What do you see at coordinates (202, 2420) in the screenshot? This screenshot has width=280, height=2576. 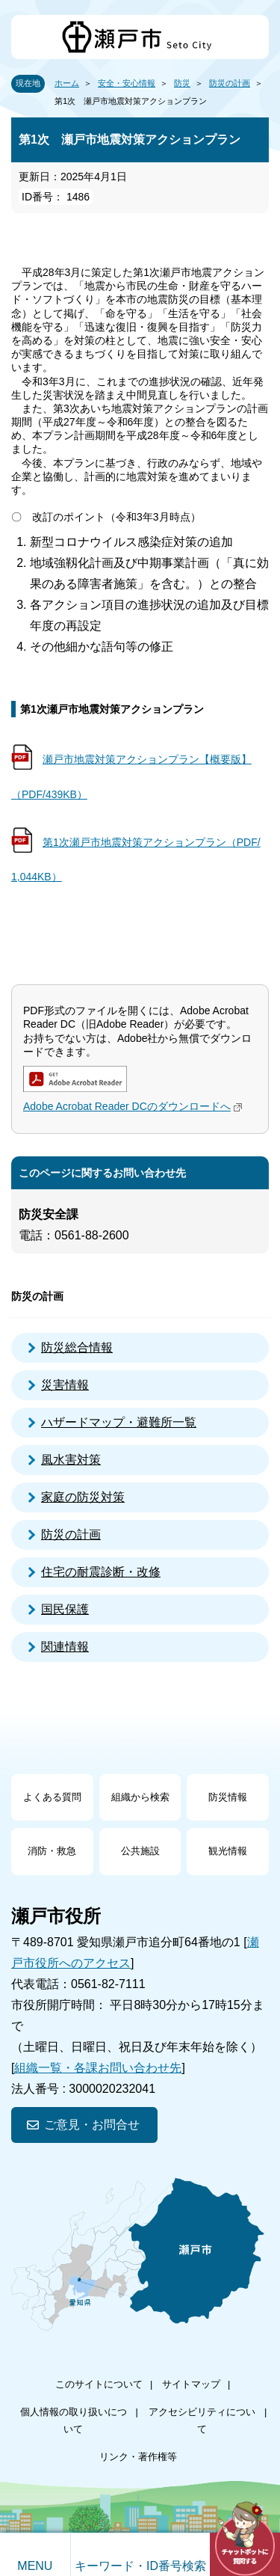 I see `アクセシビリティについて` at bounding box center [202, 2420].